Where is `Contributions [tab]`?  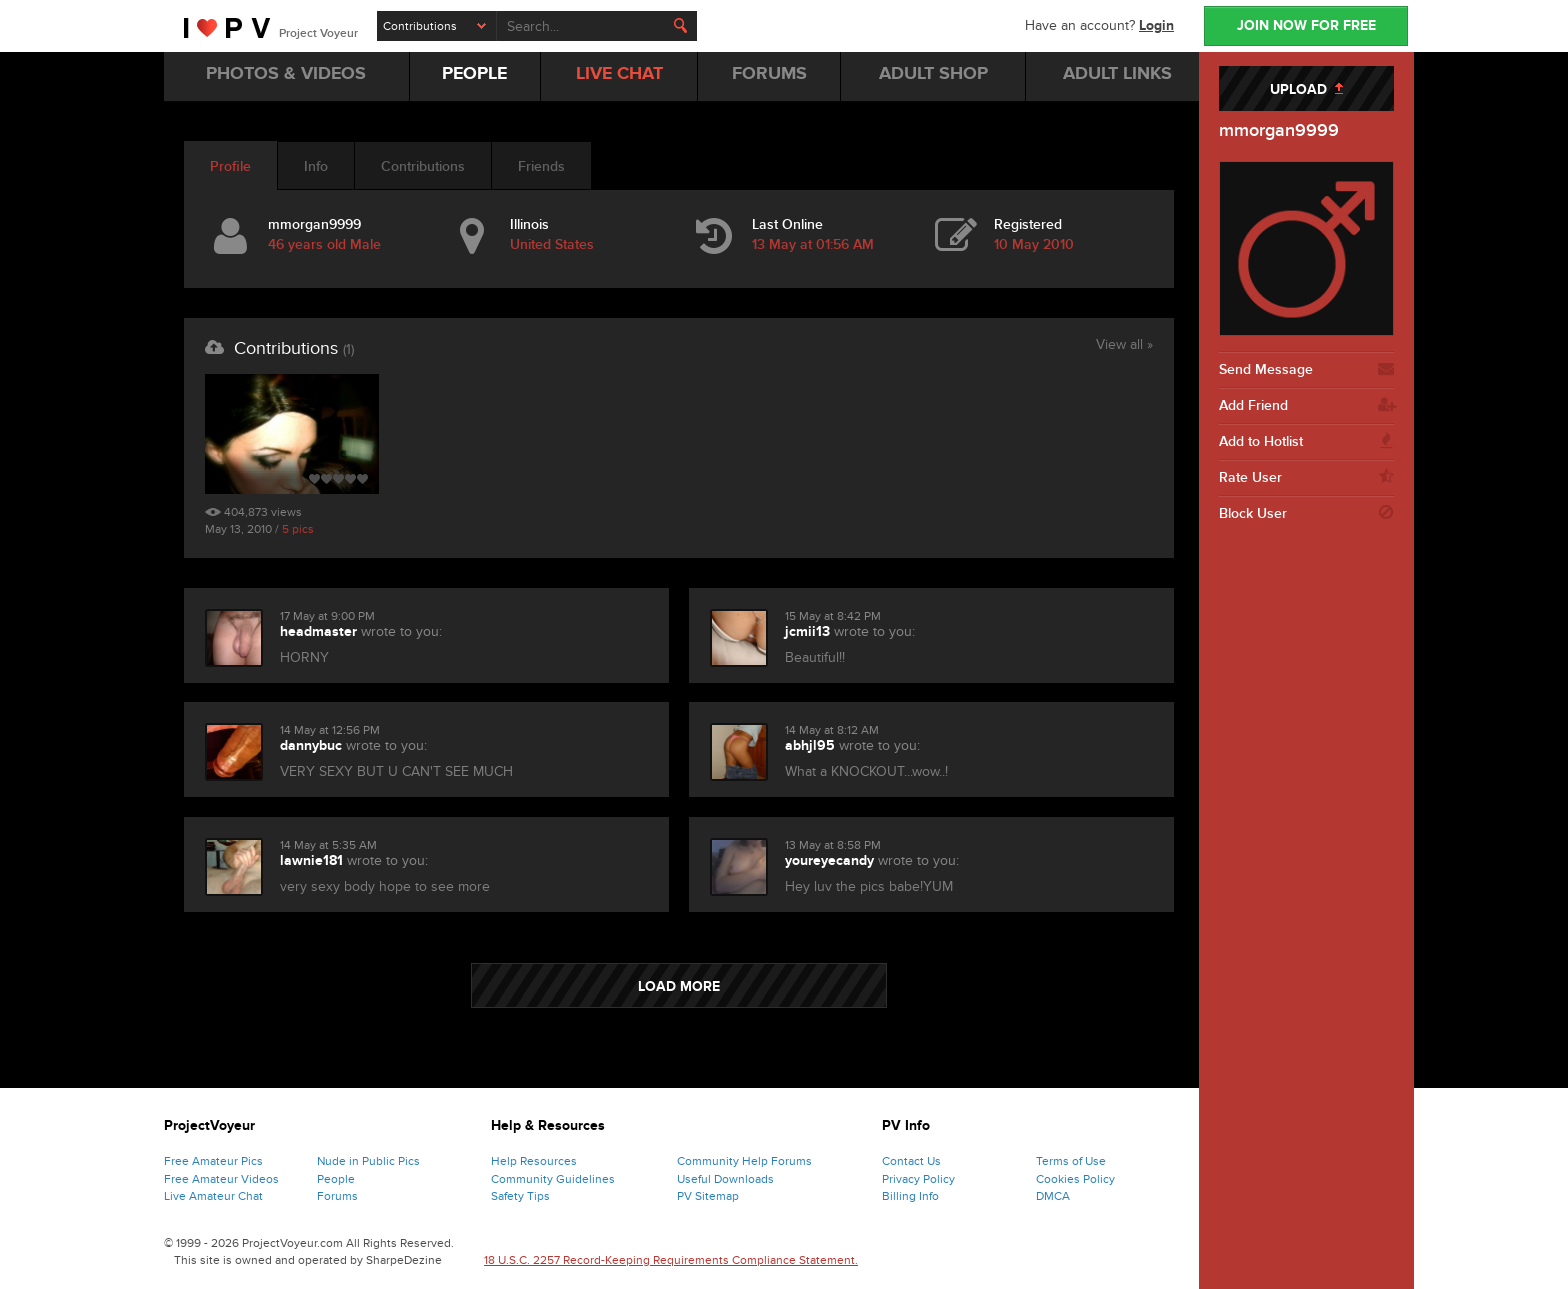 Contributions [tab] is located at coordinates (423, 166).